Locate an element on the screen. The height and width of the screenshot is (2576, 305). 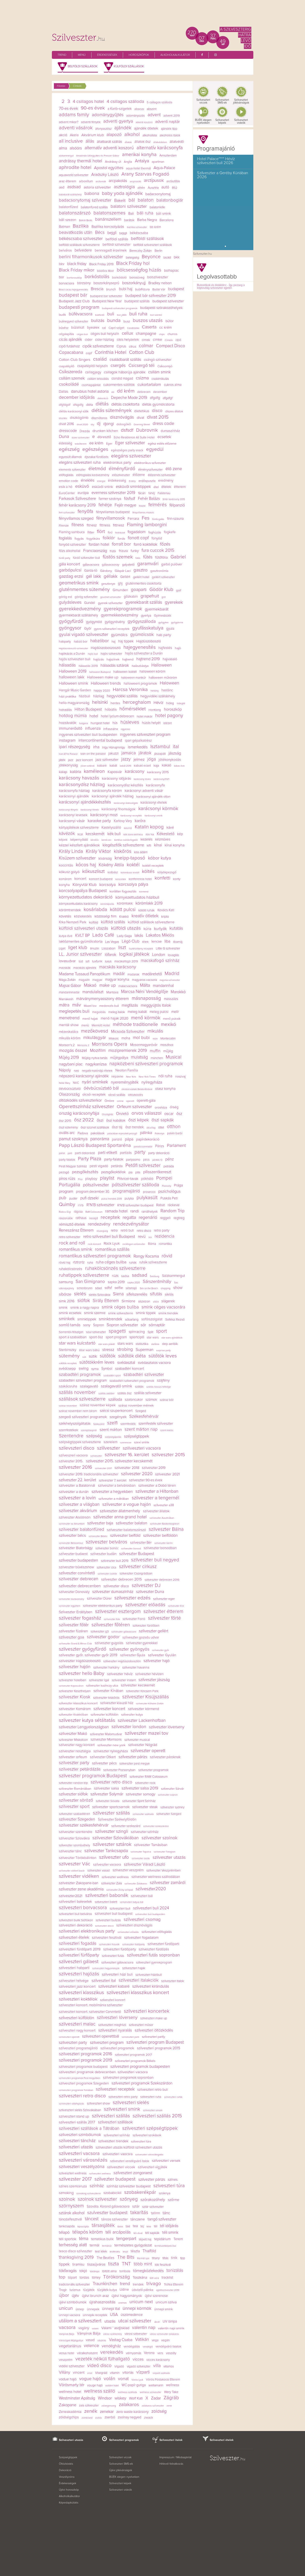
karácsonyfa is located at coordinates (155, 785).